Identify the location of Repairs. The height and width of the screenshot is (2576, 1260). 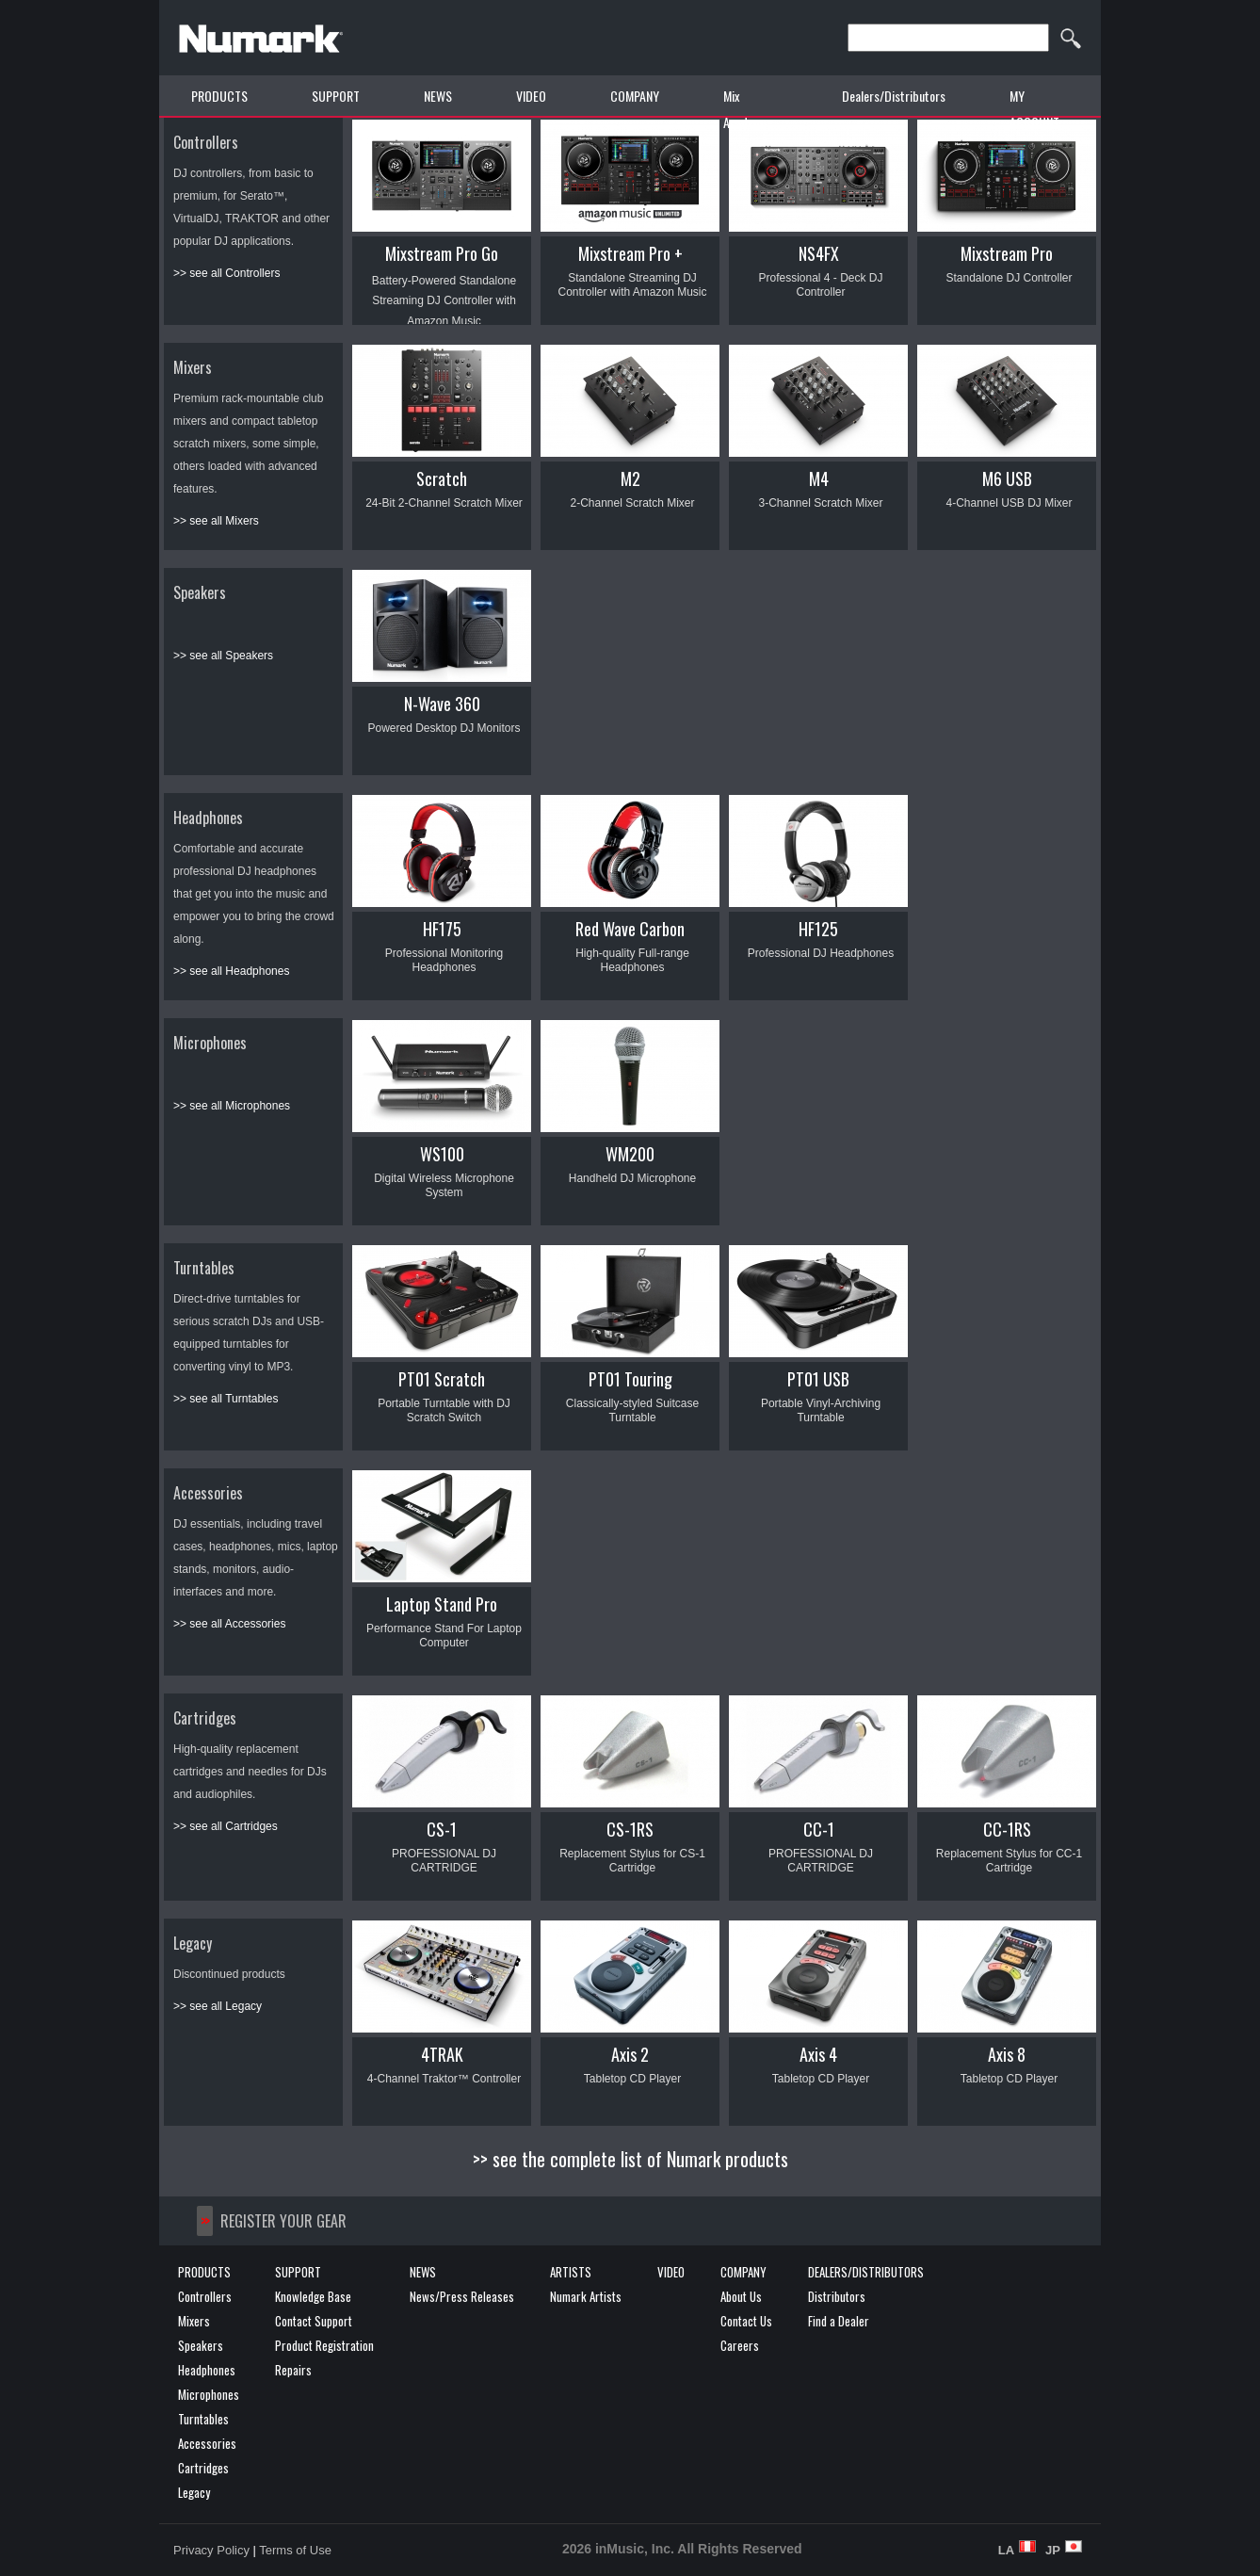
(293, 2369).